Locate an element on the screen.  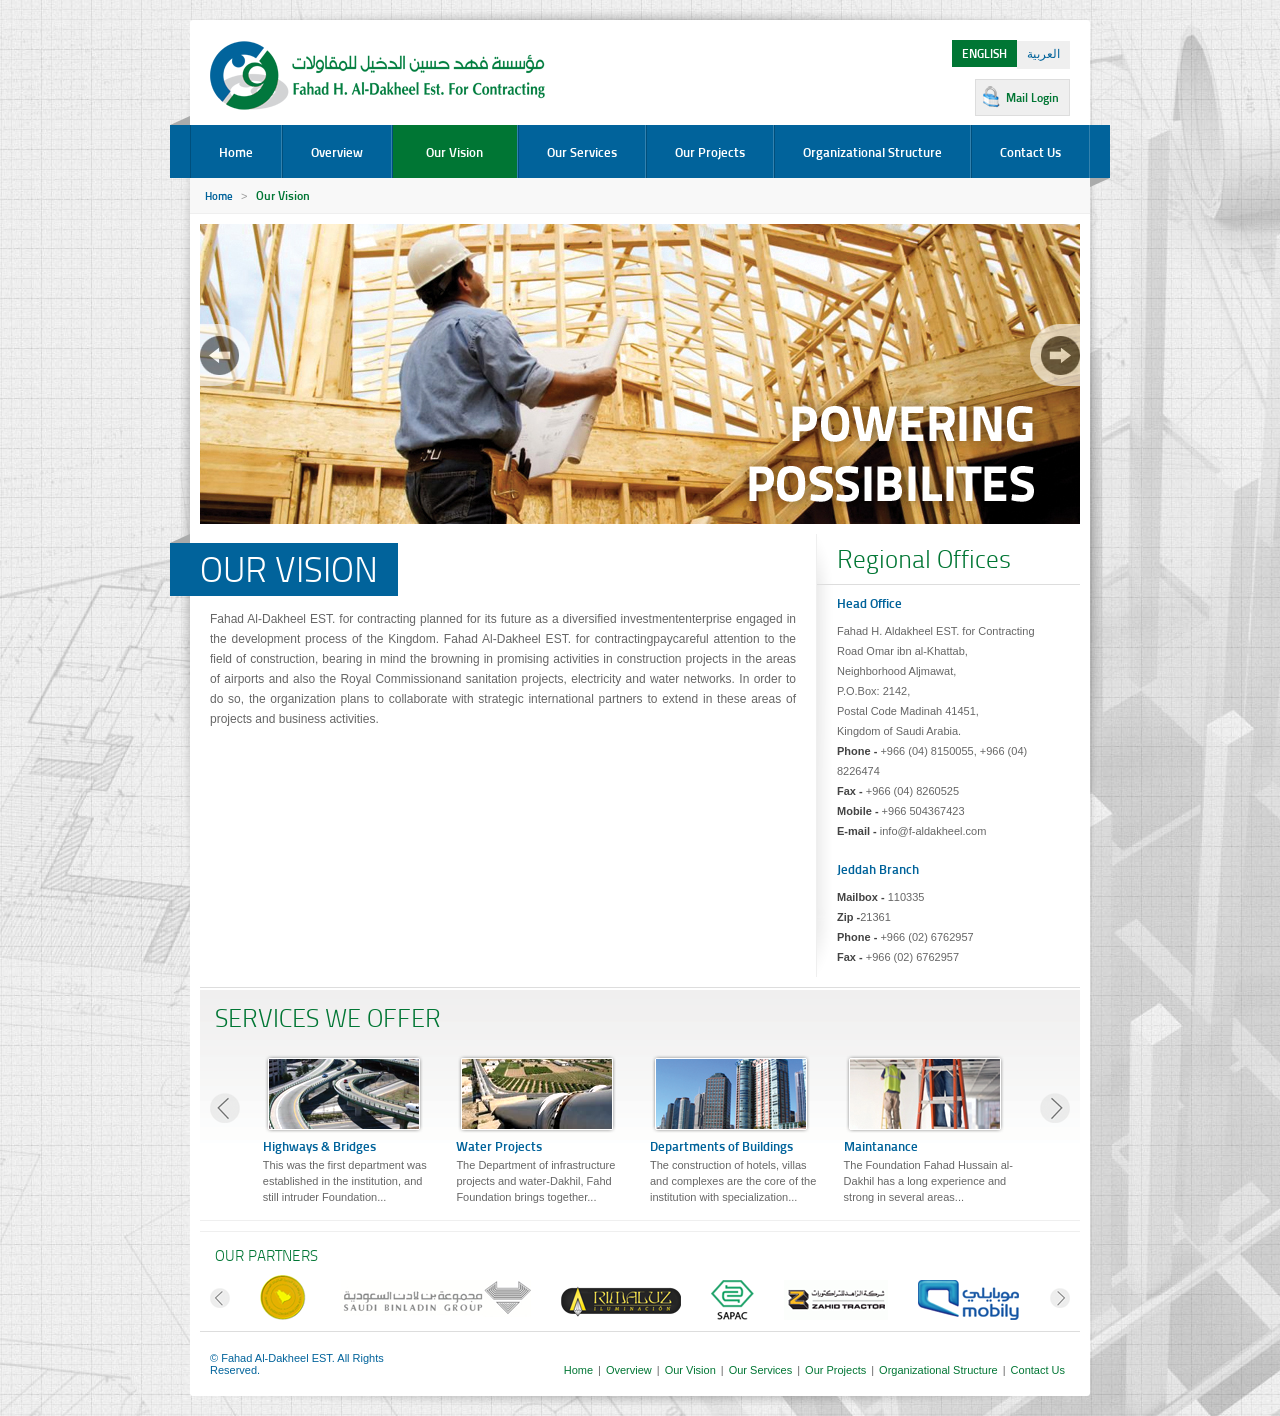
Overview is located at coordinates (337, 152).